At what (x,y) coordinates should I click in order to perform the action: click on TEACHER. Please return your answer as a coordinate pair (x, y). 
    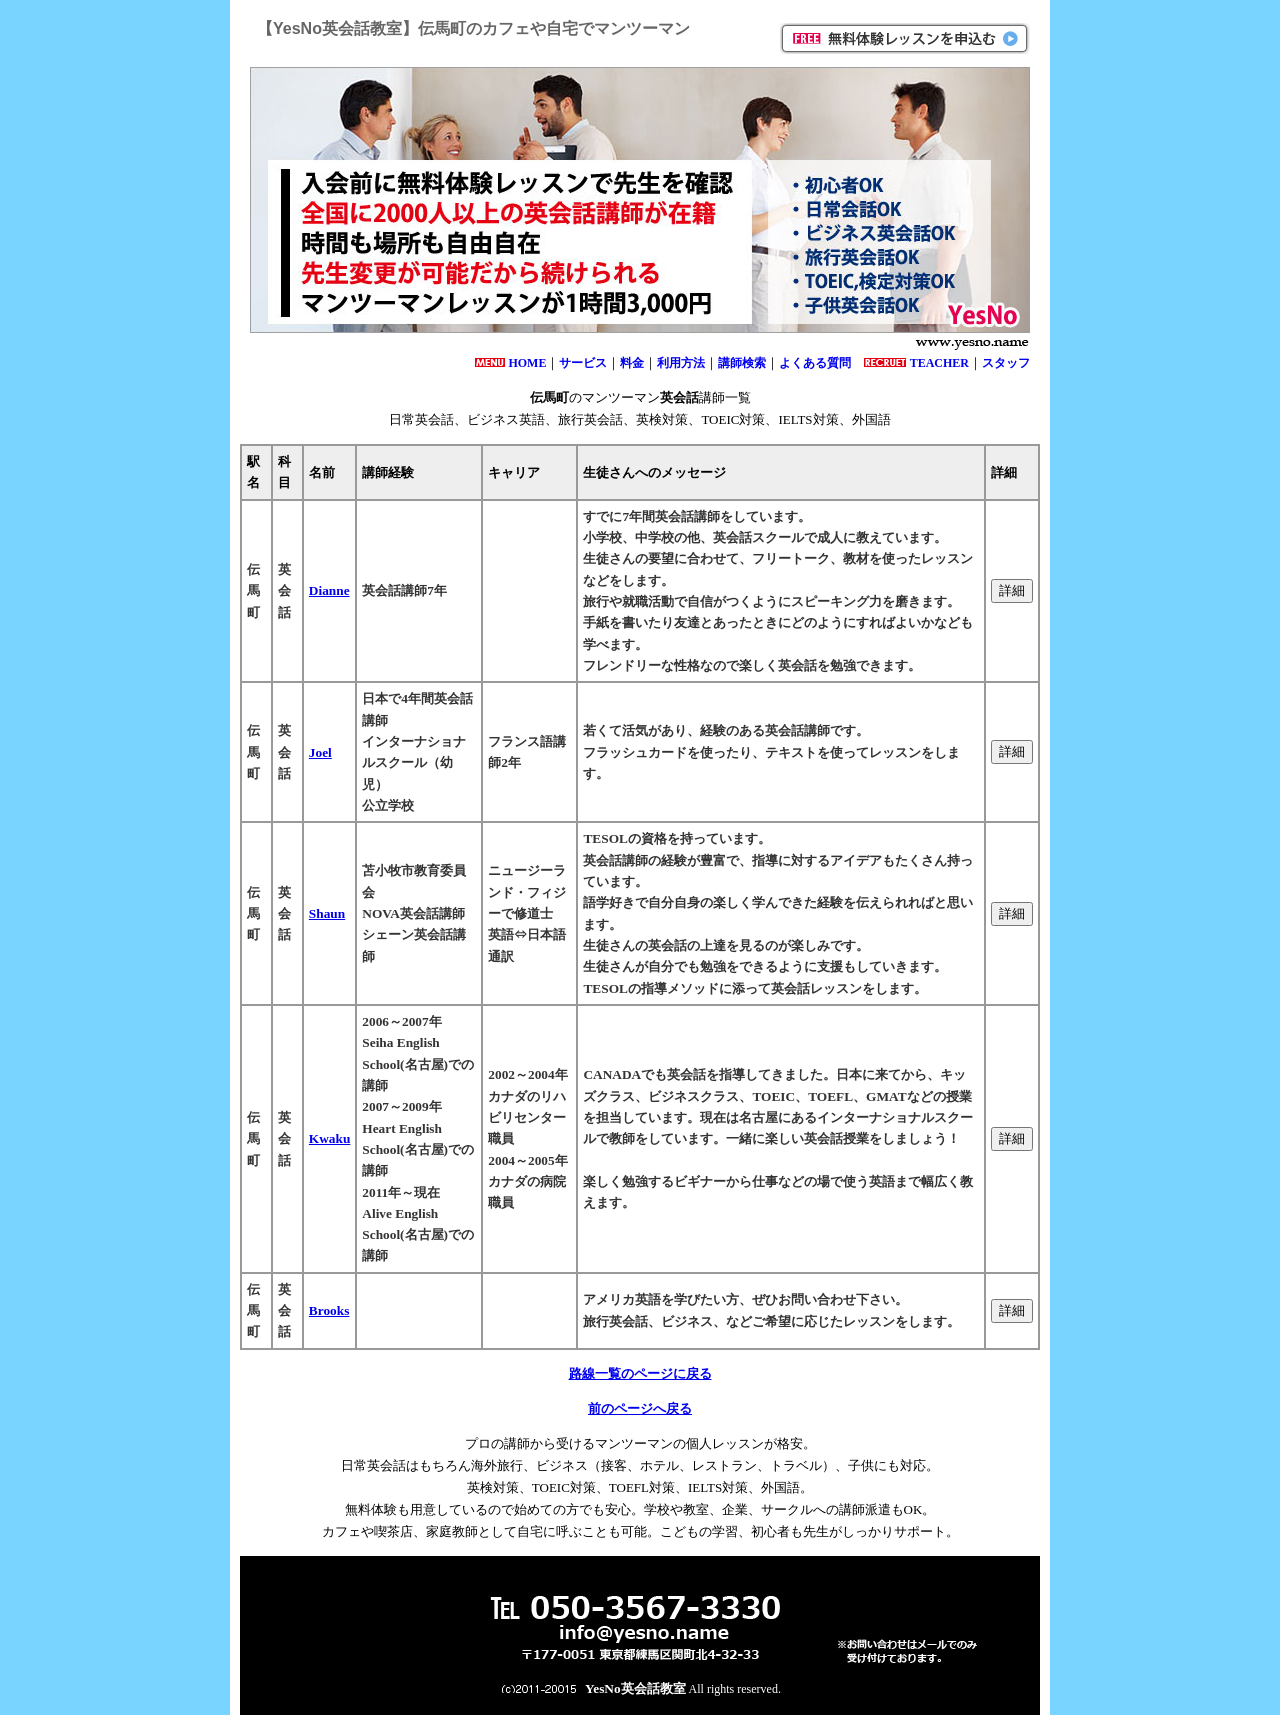
    Looking at the image, I should click on (939, 363).